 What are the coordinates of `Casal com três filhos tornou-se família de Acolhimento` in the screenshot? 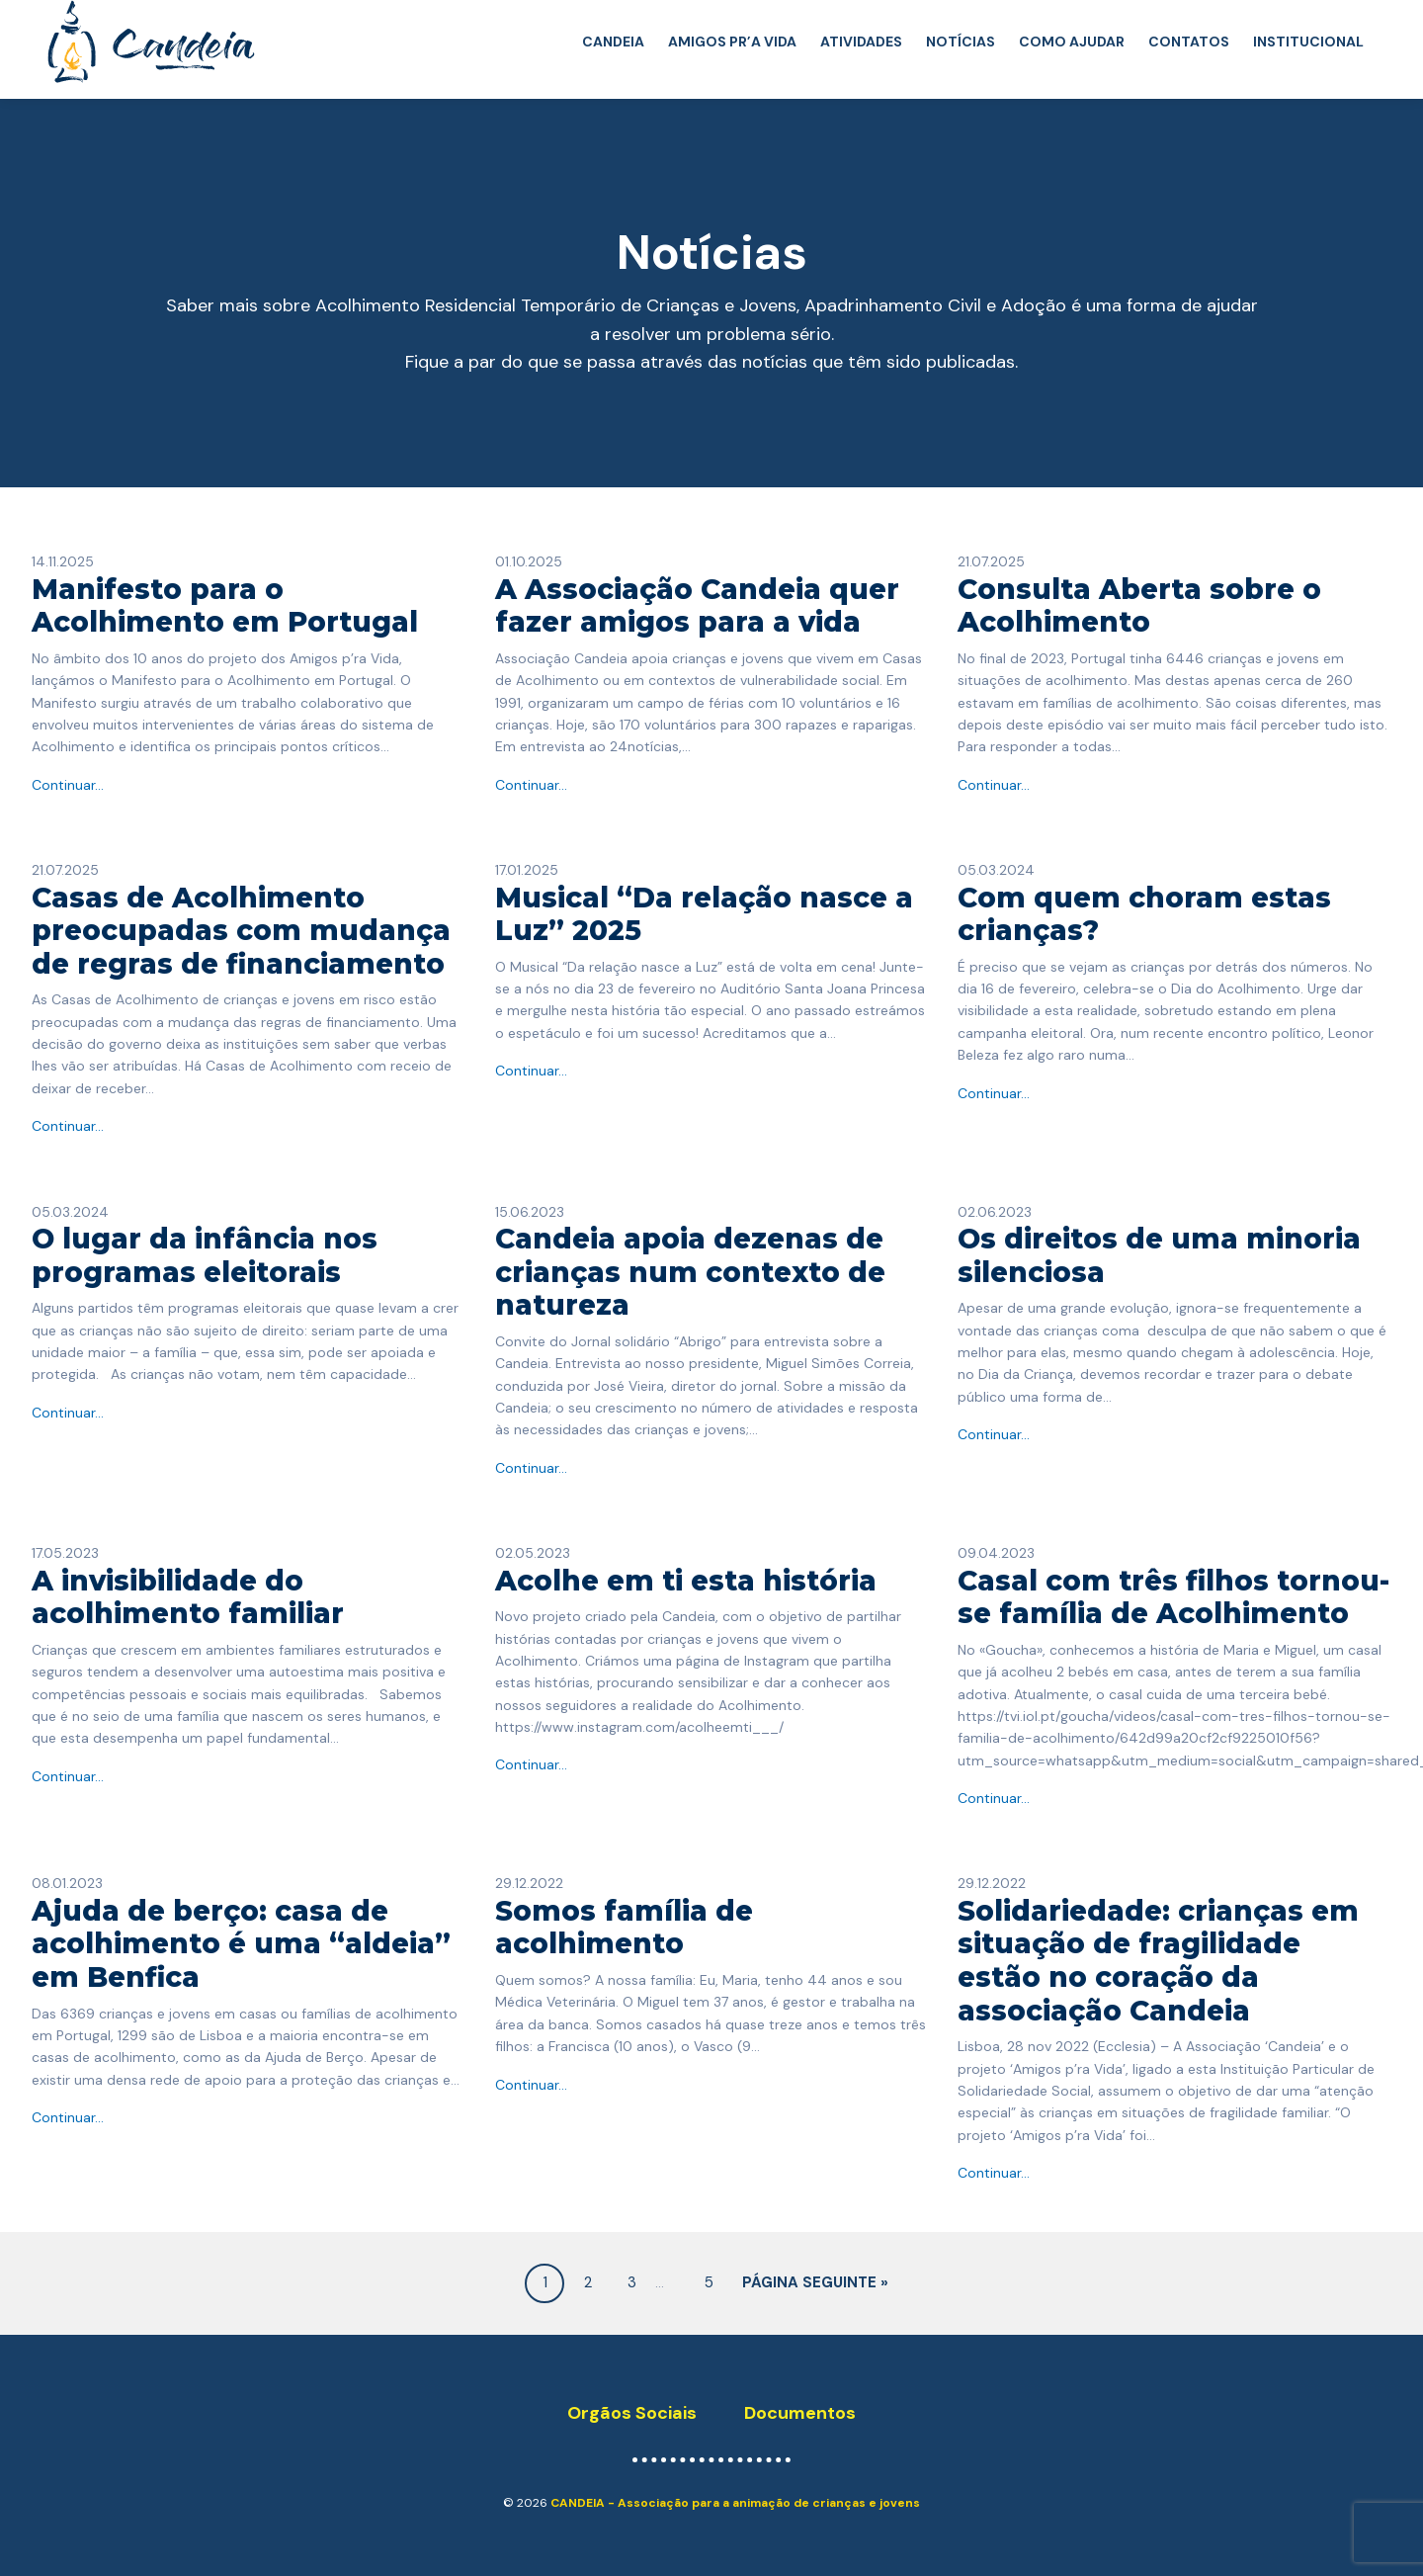 It's located at (1173, 1597).